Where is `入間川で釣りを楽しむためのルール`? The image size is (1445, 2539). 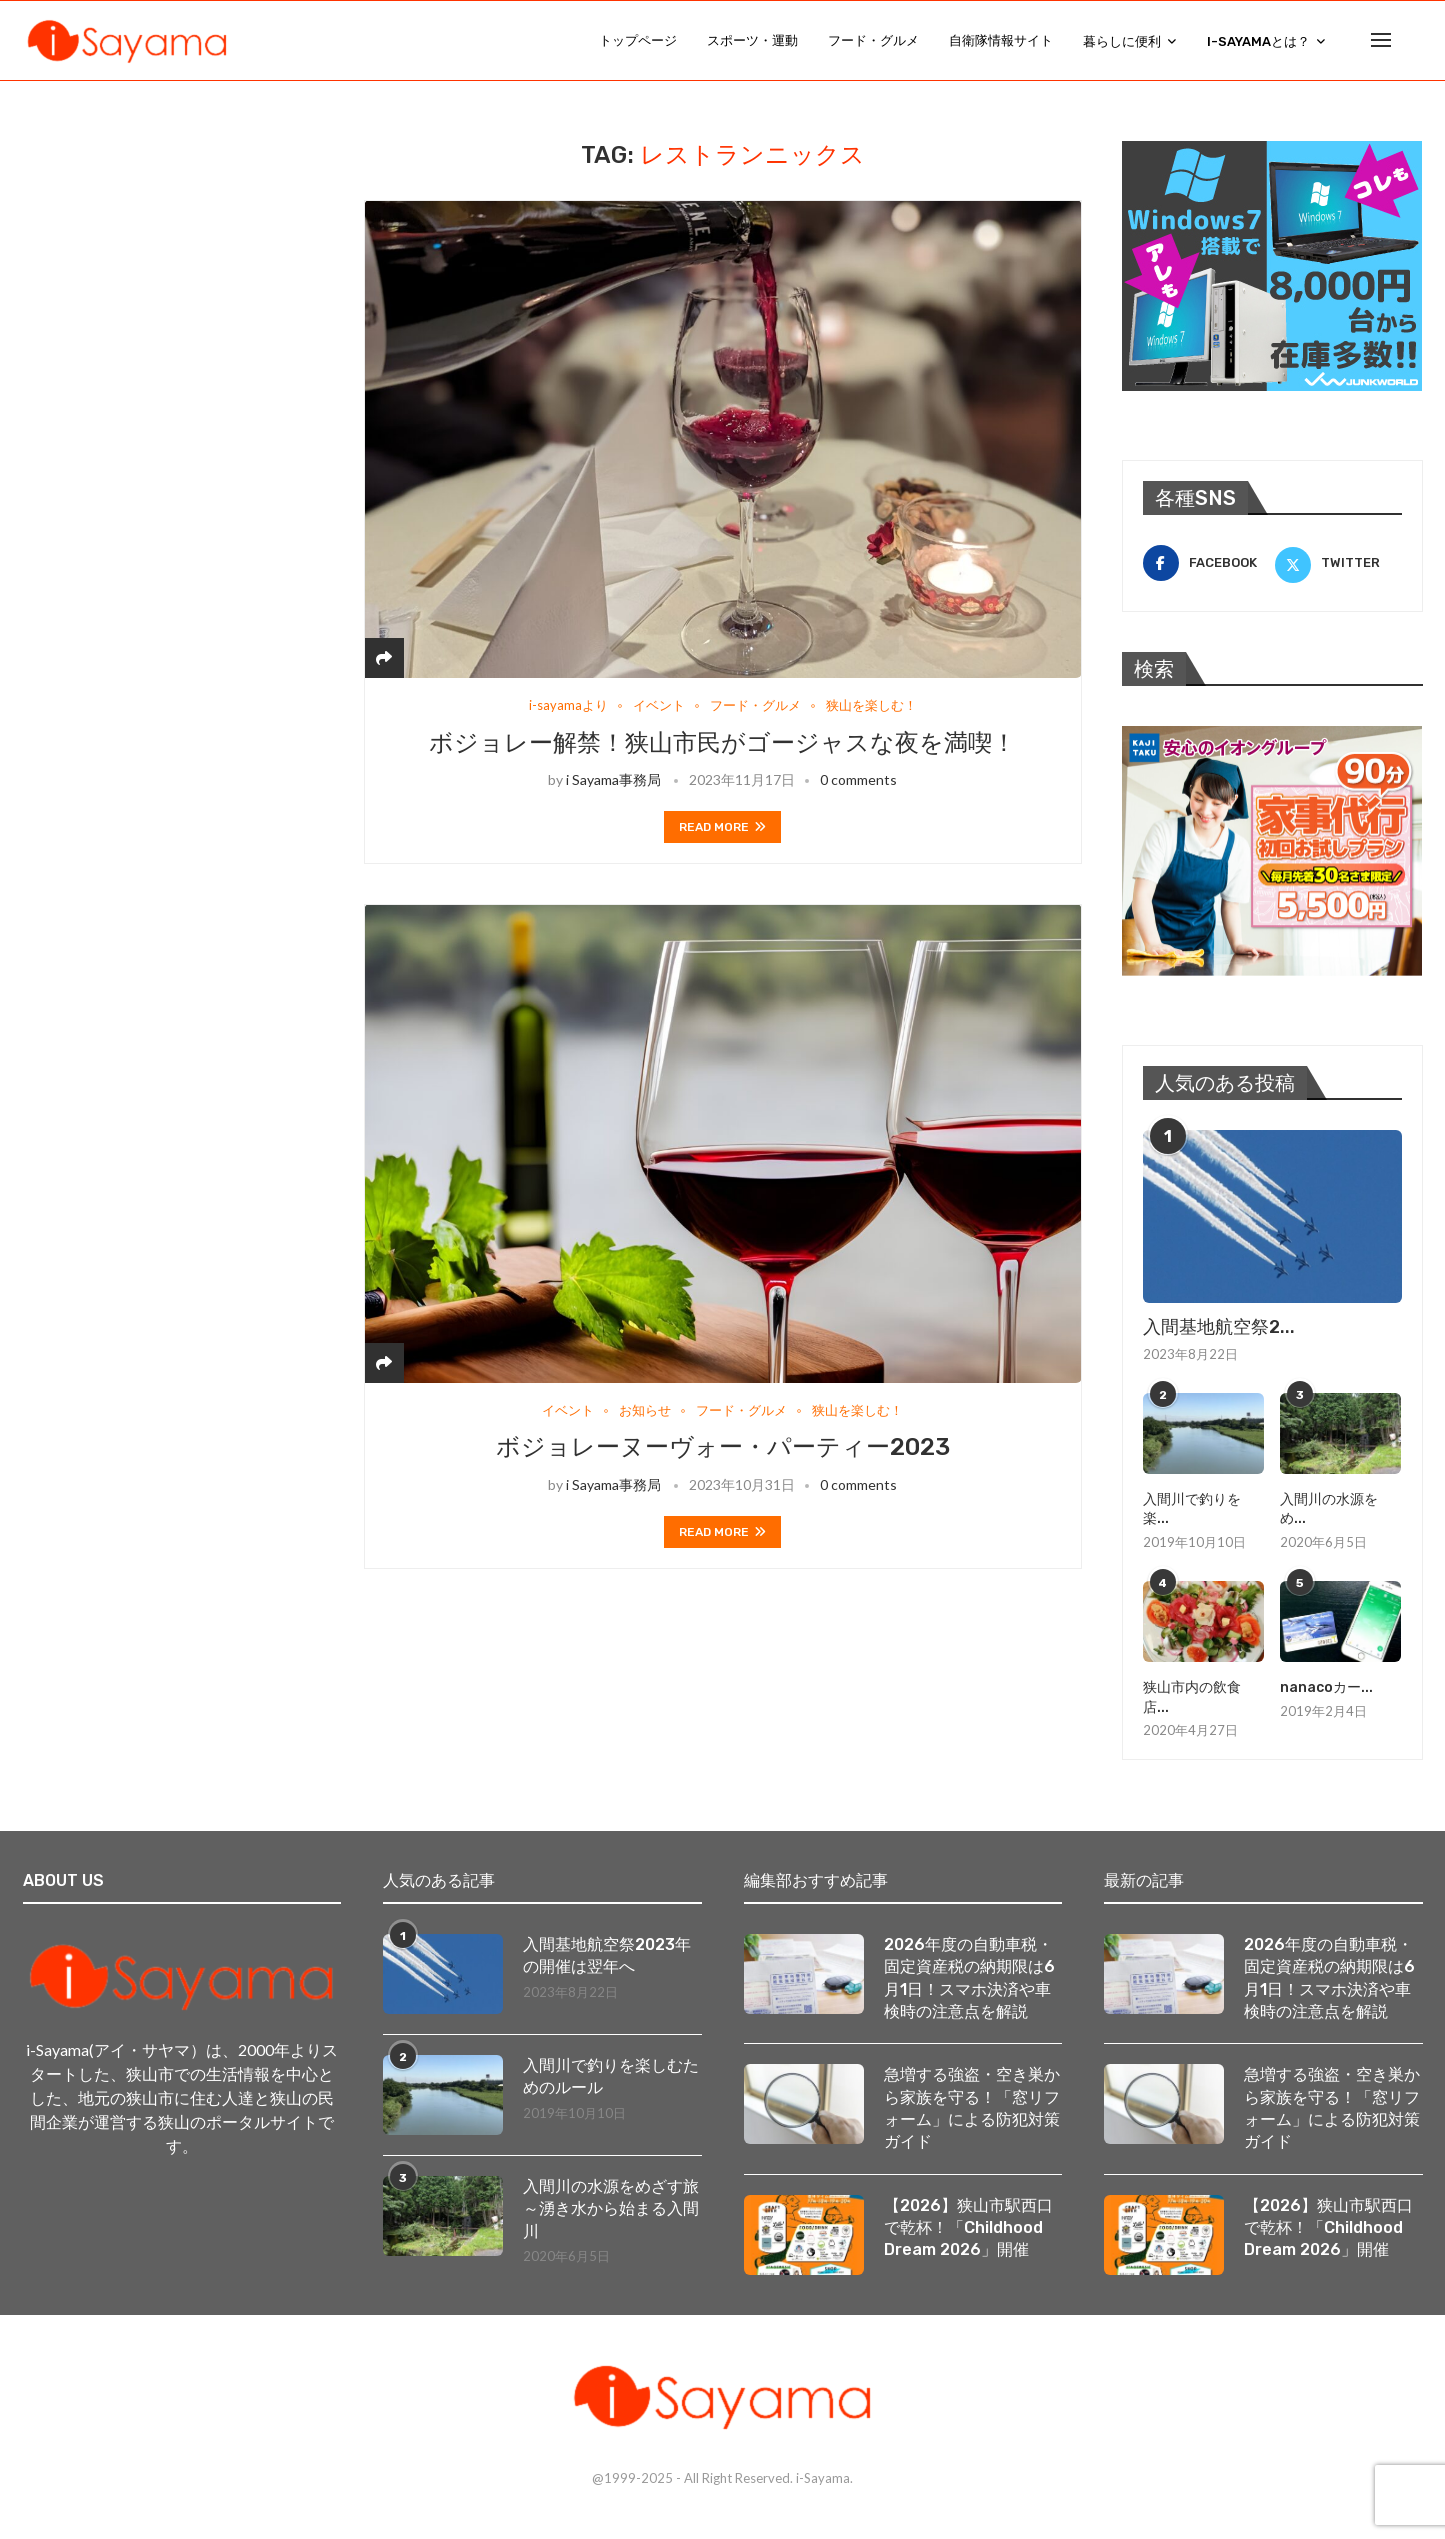
入間川で釣りを楽しむためのルール is located at coordinates (611, 2077).